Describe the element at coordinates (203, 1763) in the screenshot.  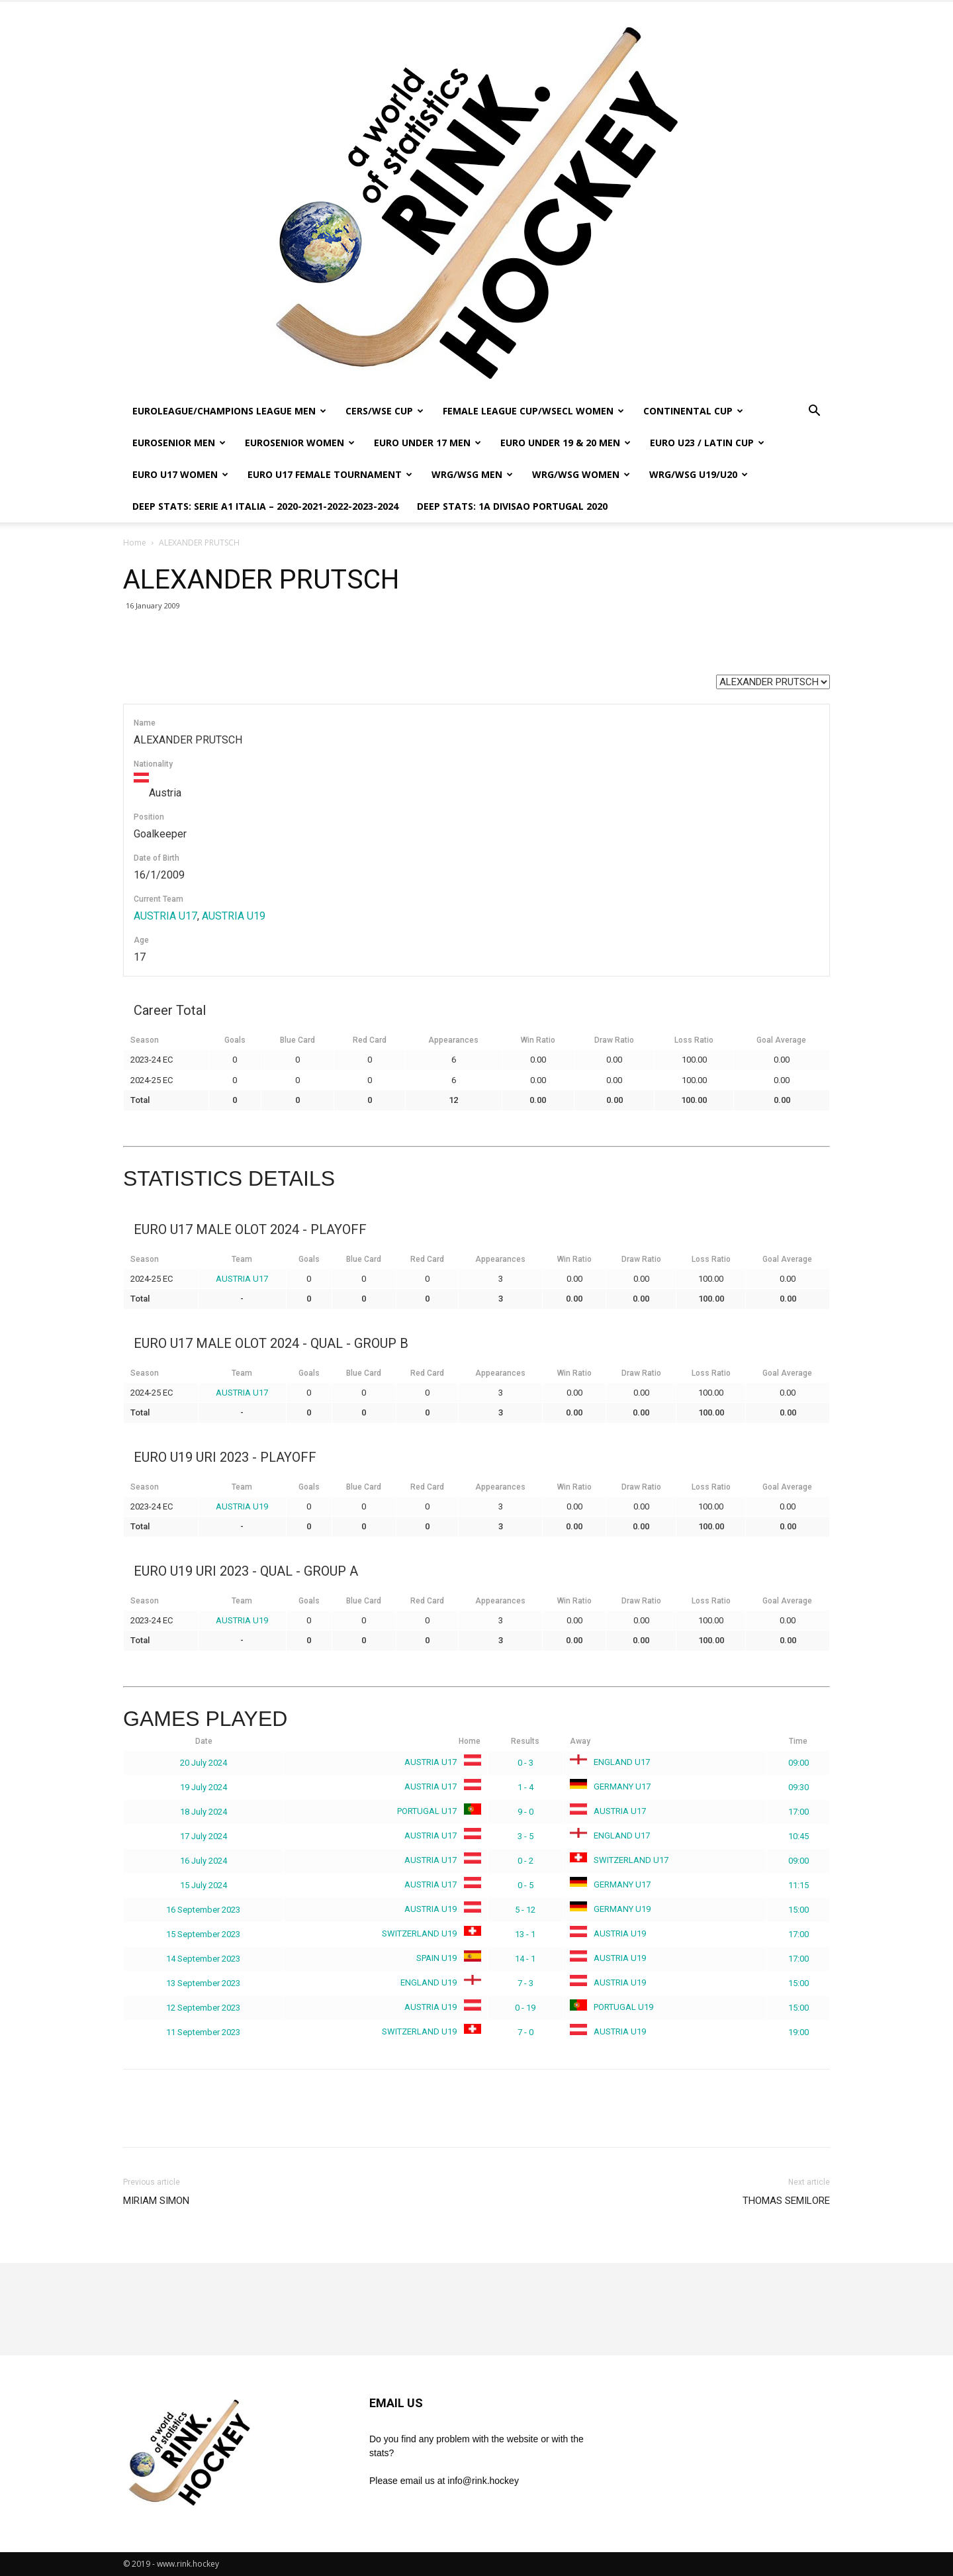
I see `20 July 2024` at that location.